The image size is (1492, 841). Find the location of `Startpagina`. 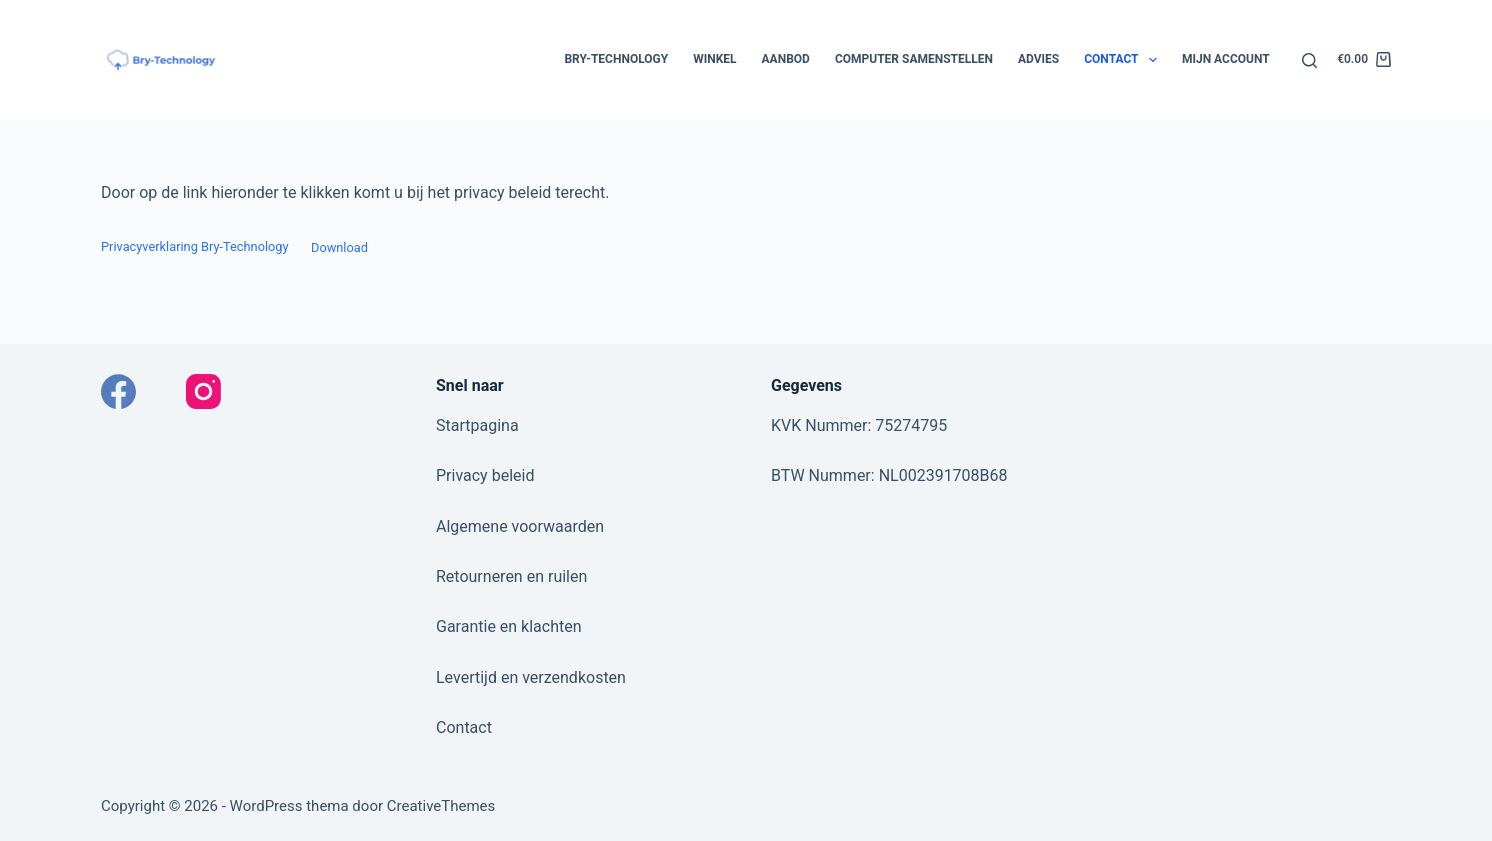

Startpagina is located at coordinates (477, 425).